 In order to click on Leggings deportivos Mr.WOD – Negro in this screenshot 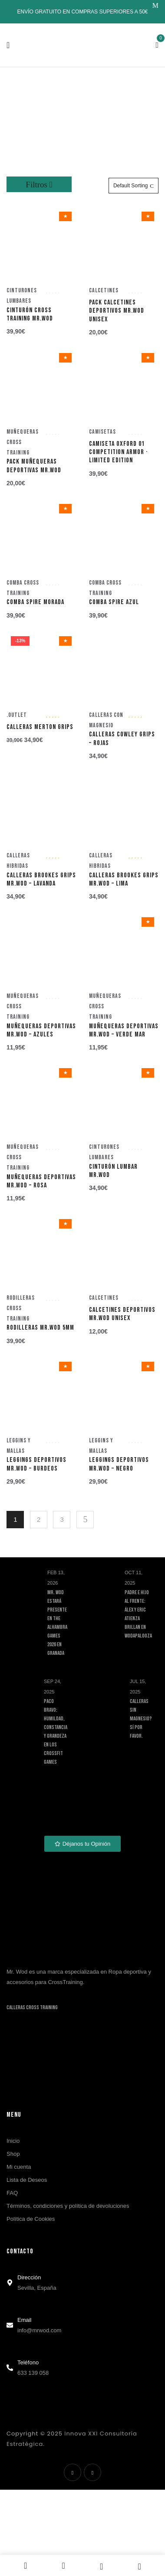, I will do `click(119, 1464)`.